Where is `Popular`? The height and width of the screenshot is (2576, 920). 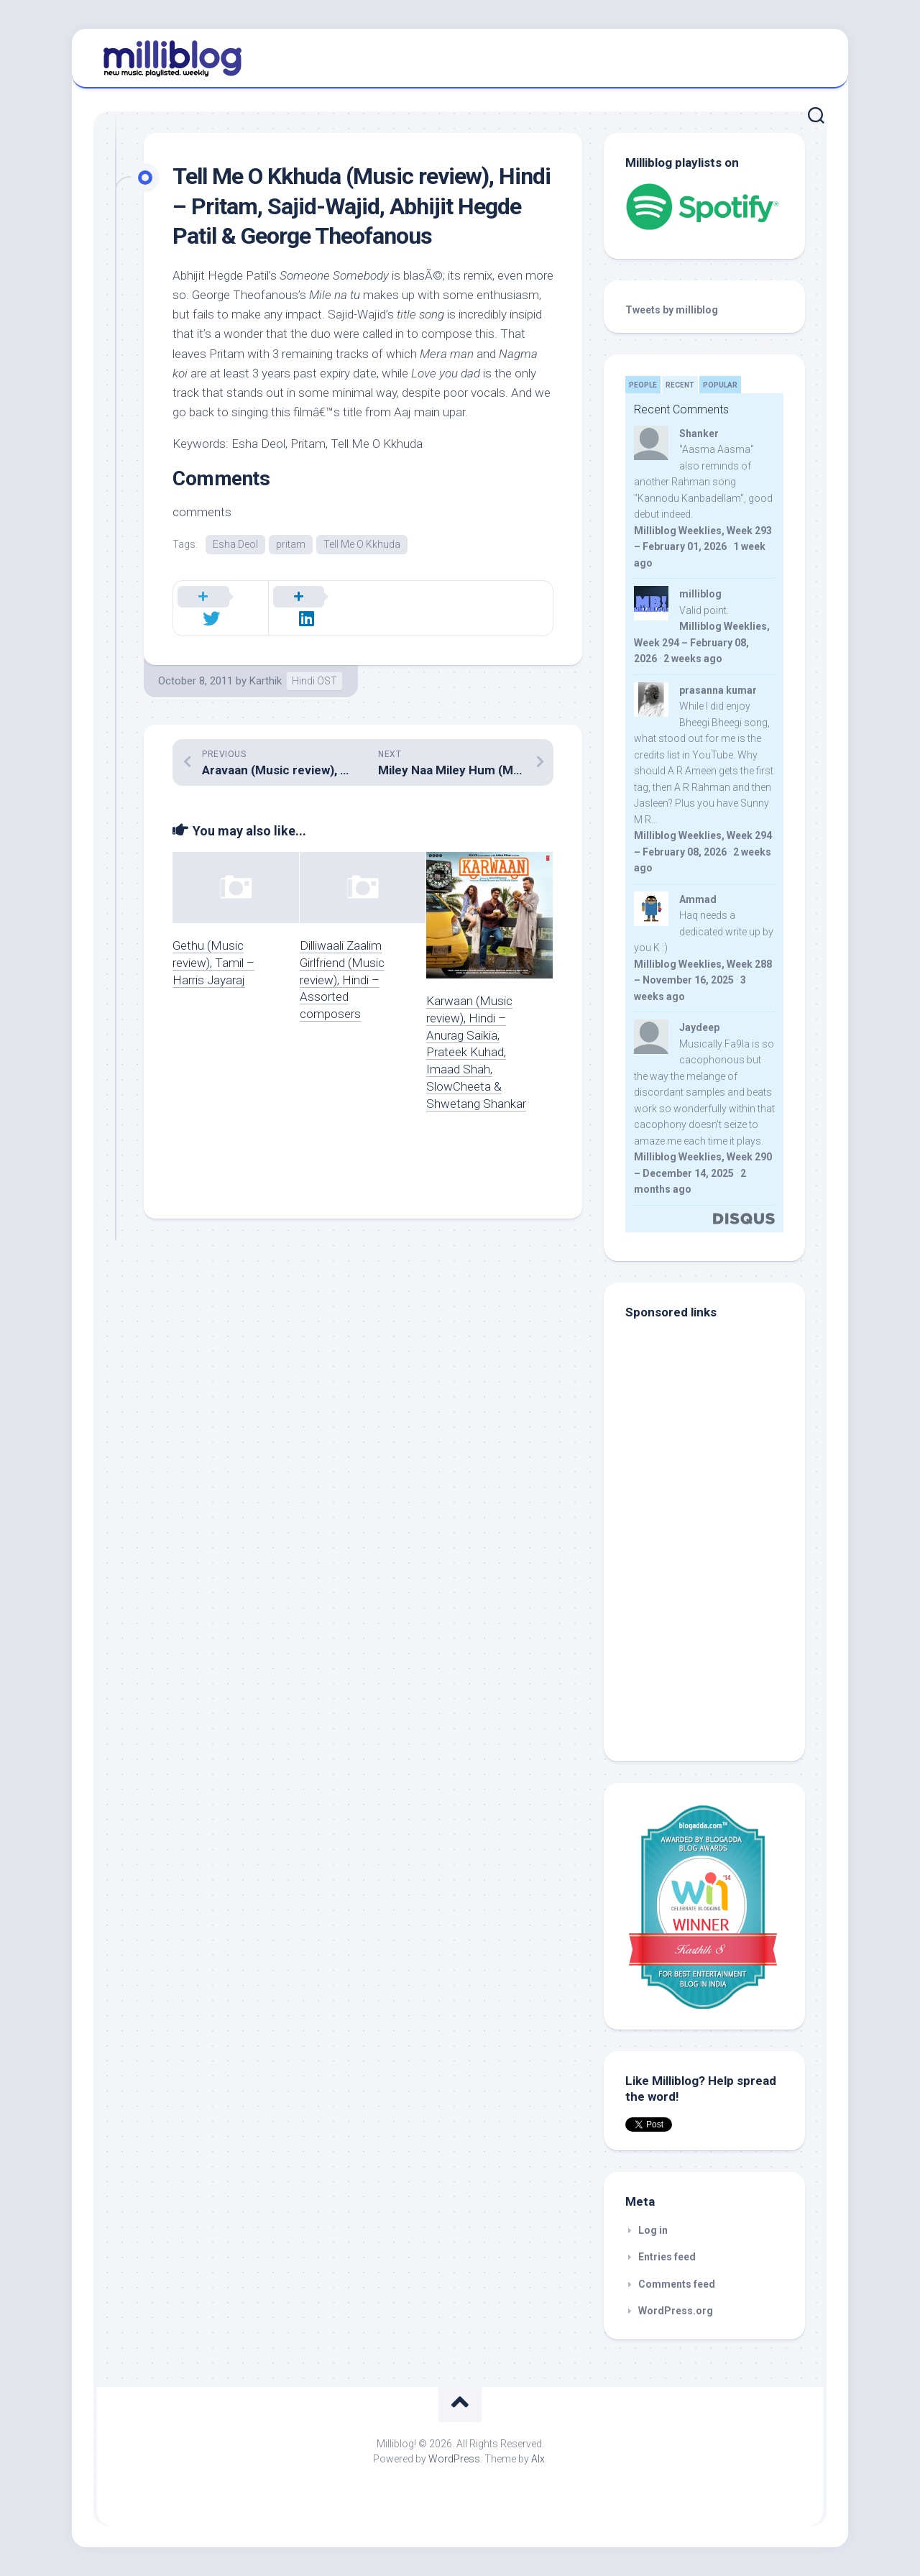
Popular is located at coordinates (720, 385).